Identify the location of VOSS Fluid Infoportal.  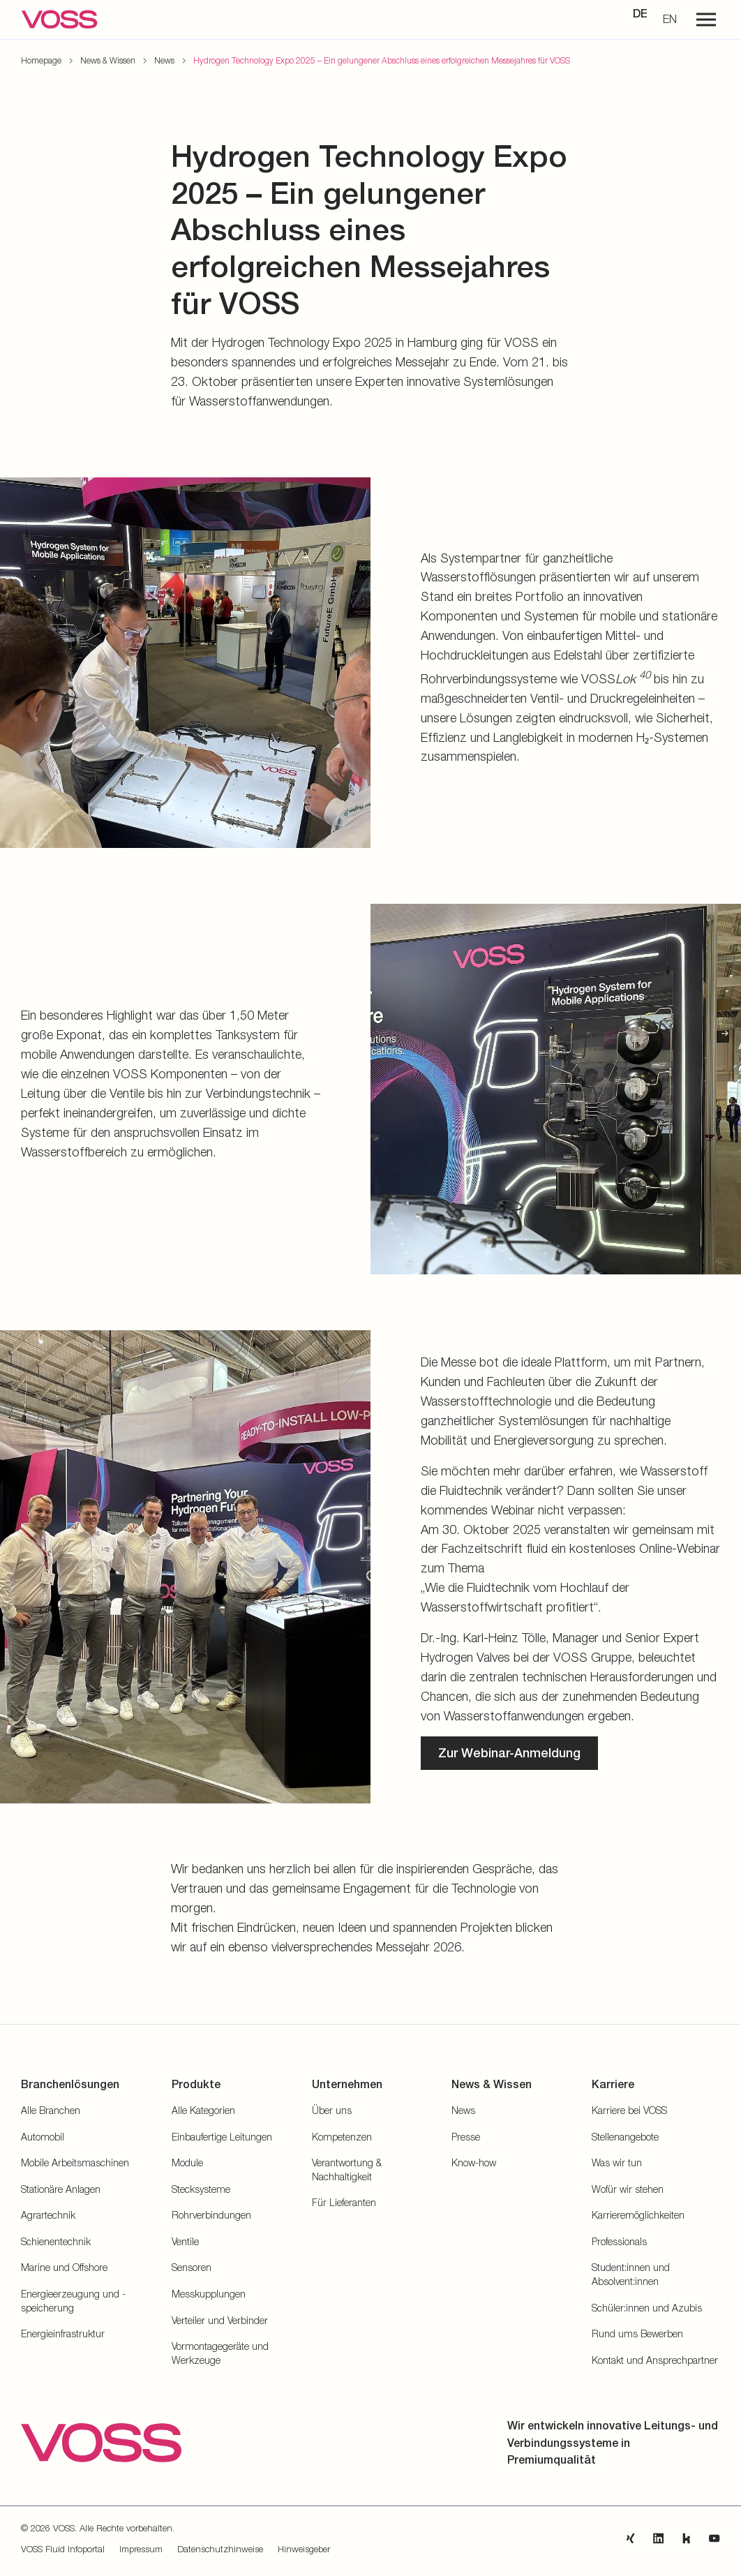
(63, 2548).